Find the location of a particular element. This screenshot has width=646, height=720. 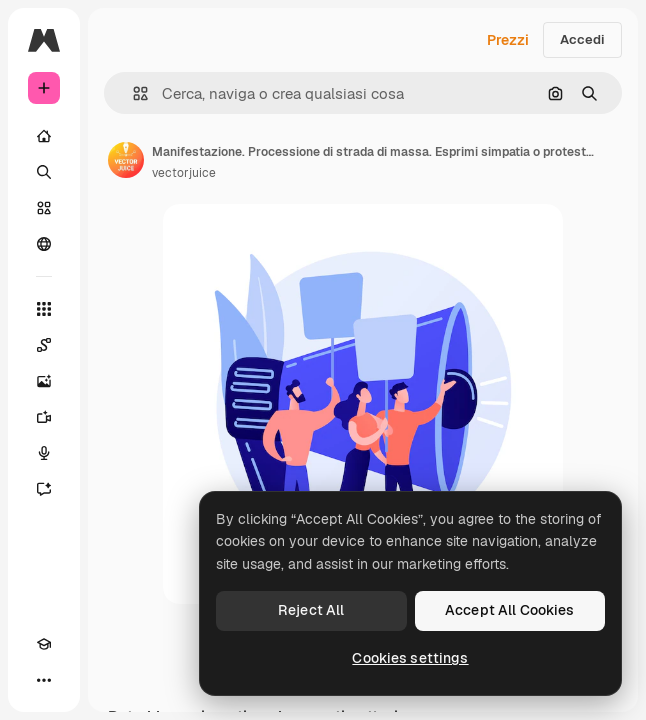

Prezzi is located at coordinates (508, 40).